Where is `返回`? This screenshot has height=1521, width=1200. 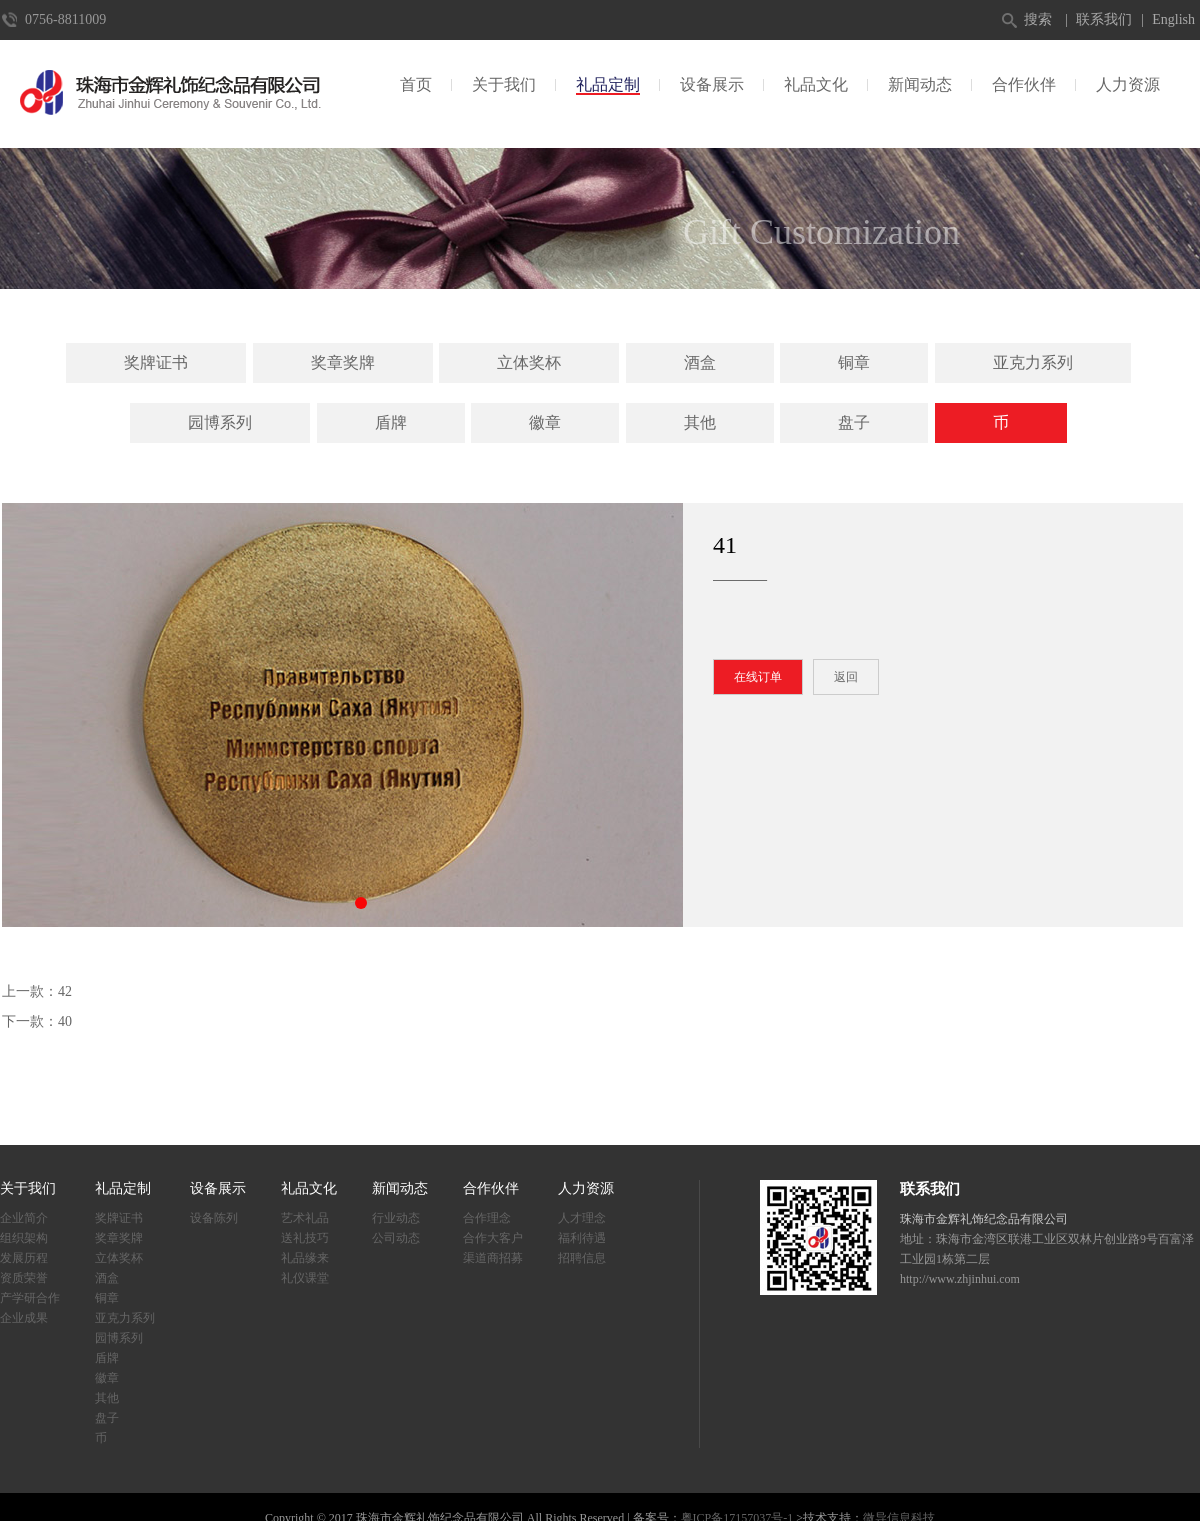
返回 is located at coordinates (846, 677).